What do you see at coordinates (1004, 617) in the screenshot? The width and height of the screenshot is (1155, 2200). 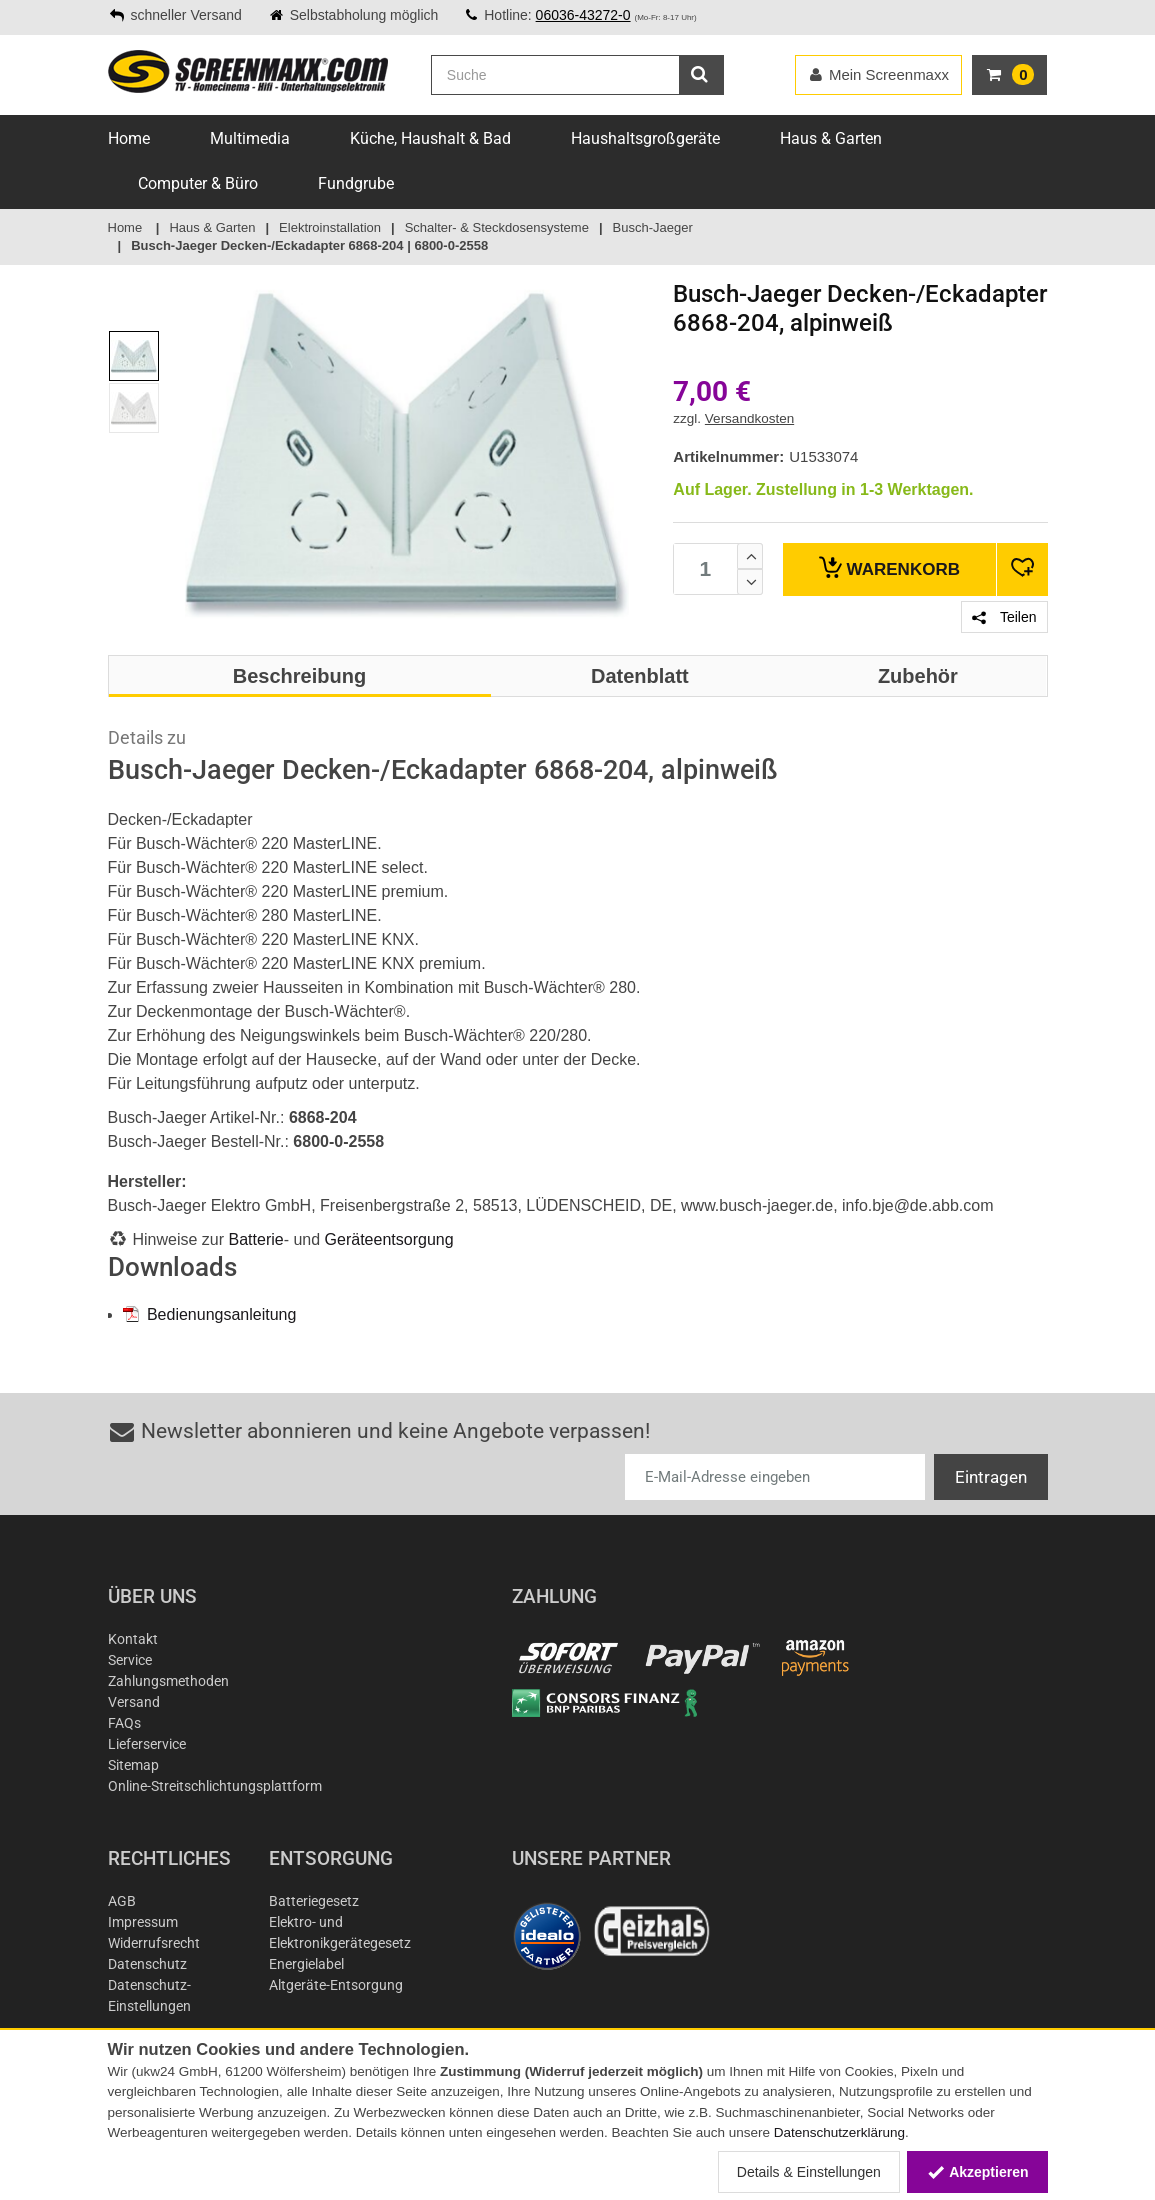 I see `Teilen` at bounding box center [1004, 617].